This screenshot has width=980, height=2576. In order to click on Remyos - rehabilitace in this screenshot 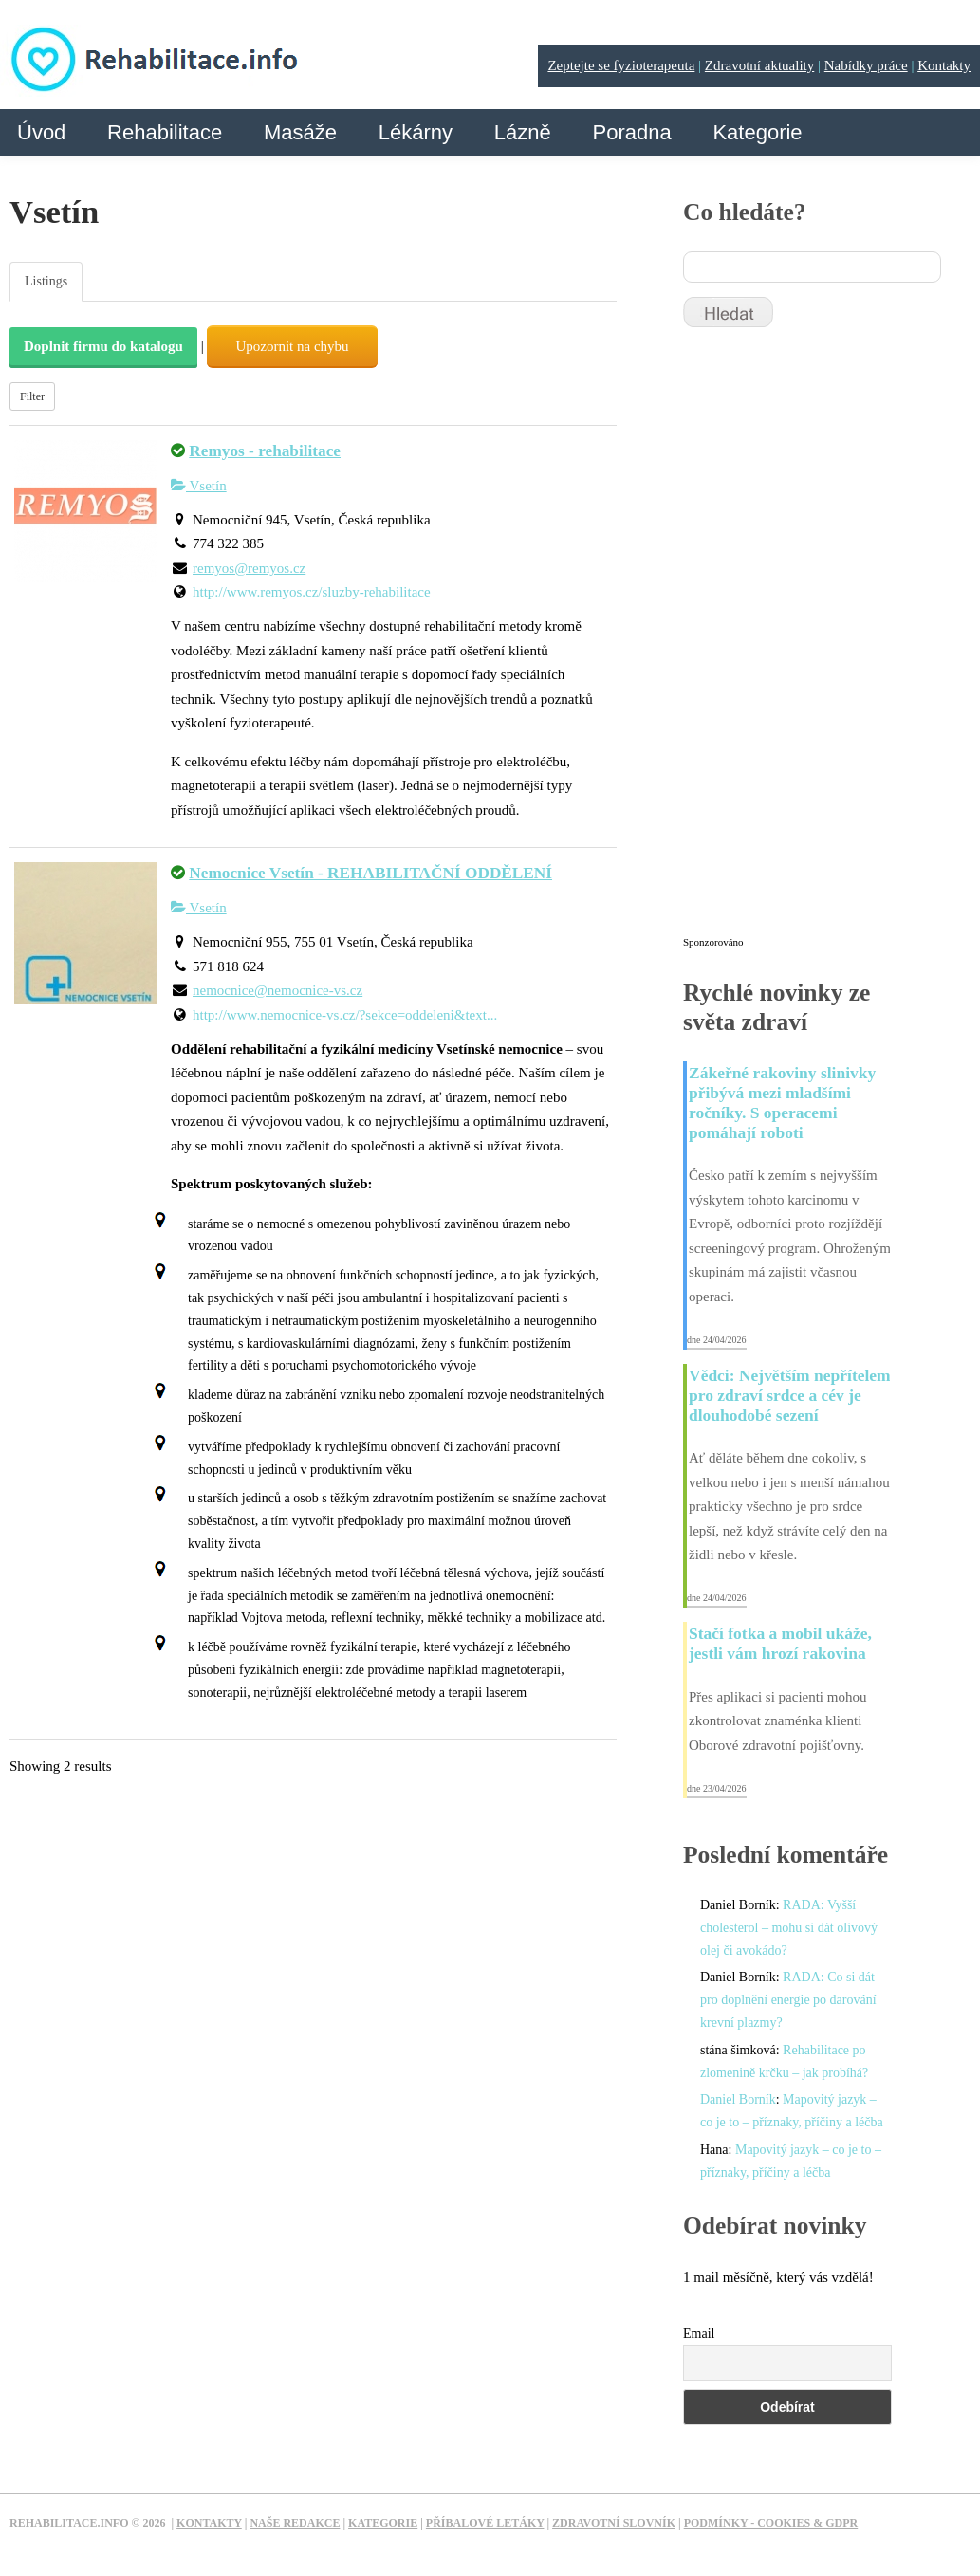, I will do `click(265, 451)`.